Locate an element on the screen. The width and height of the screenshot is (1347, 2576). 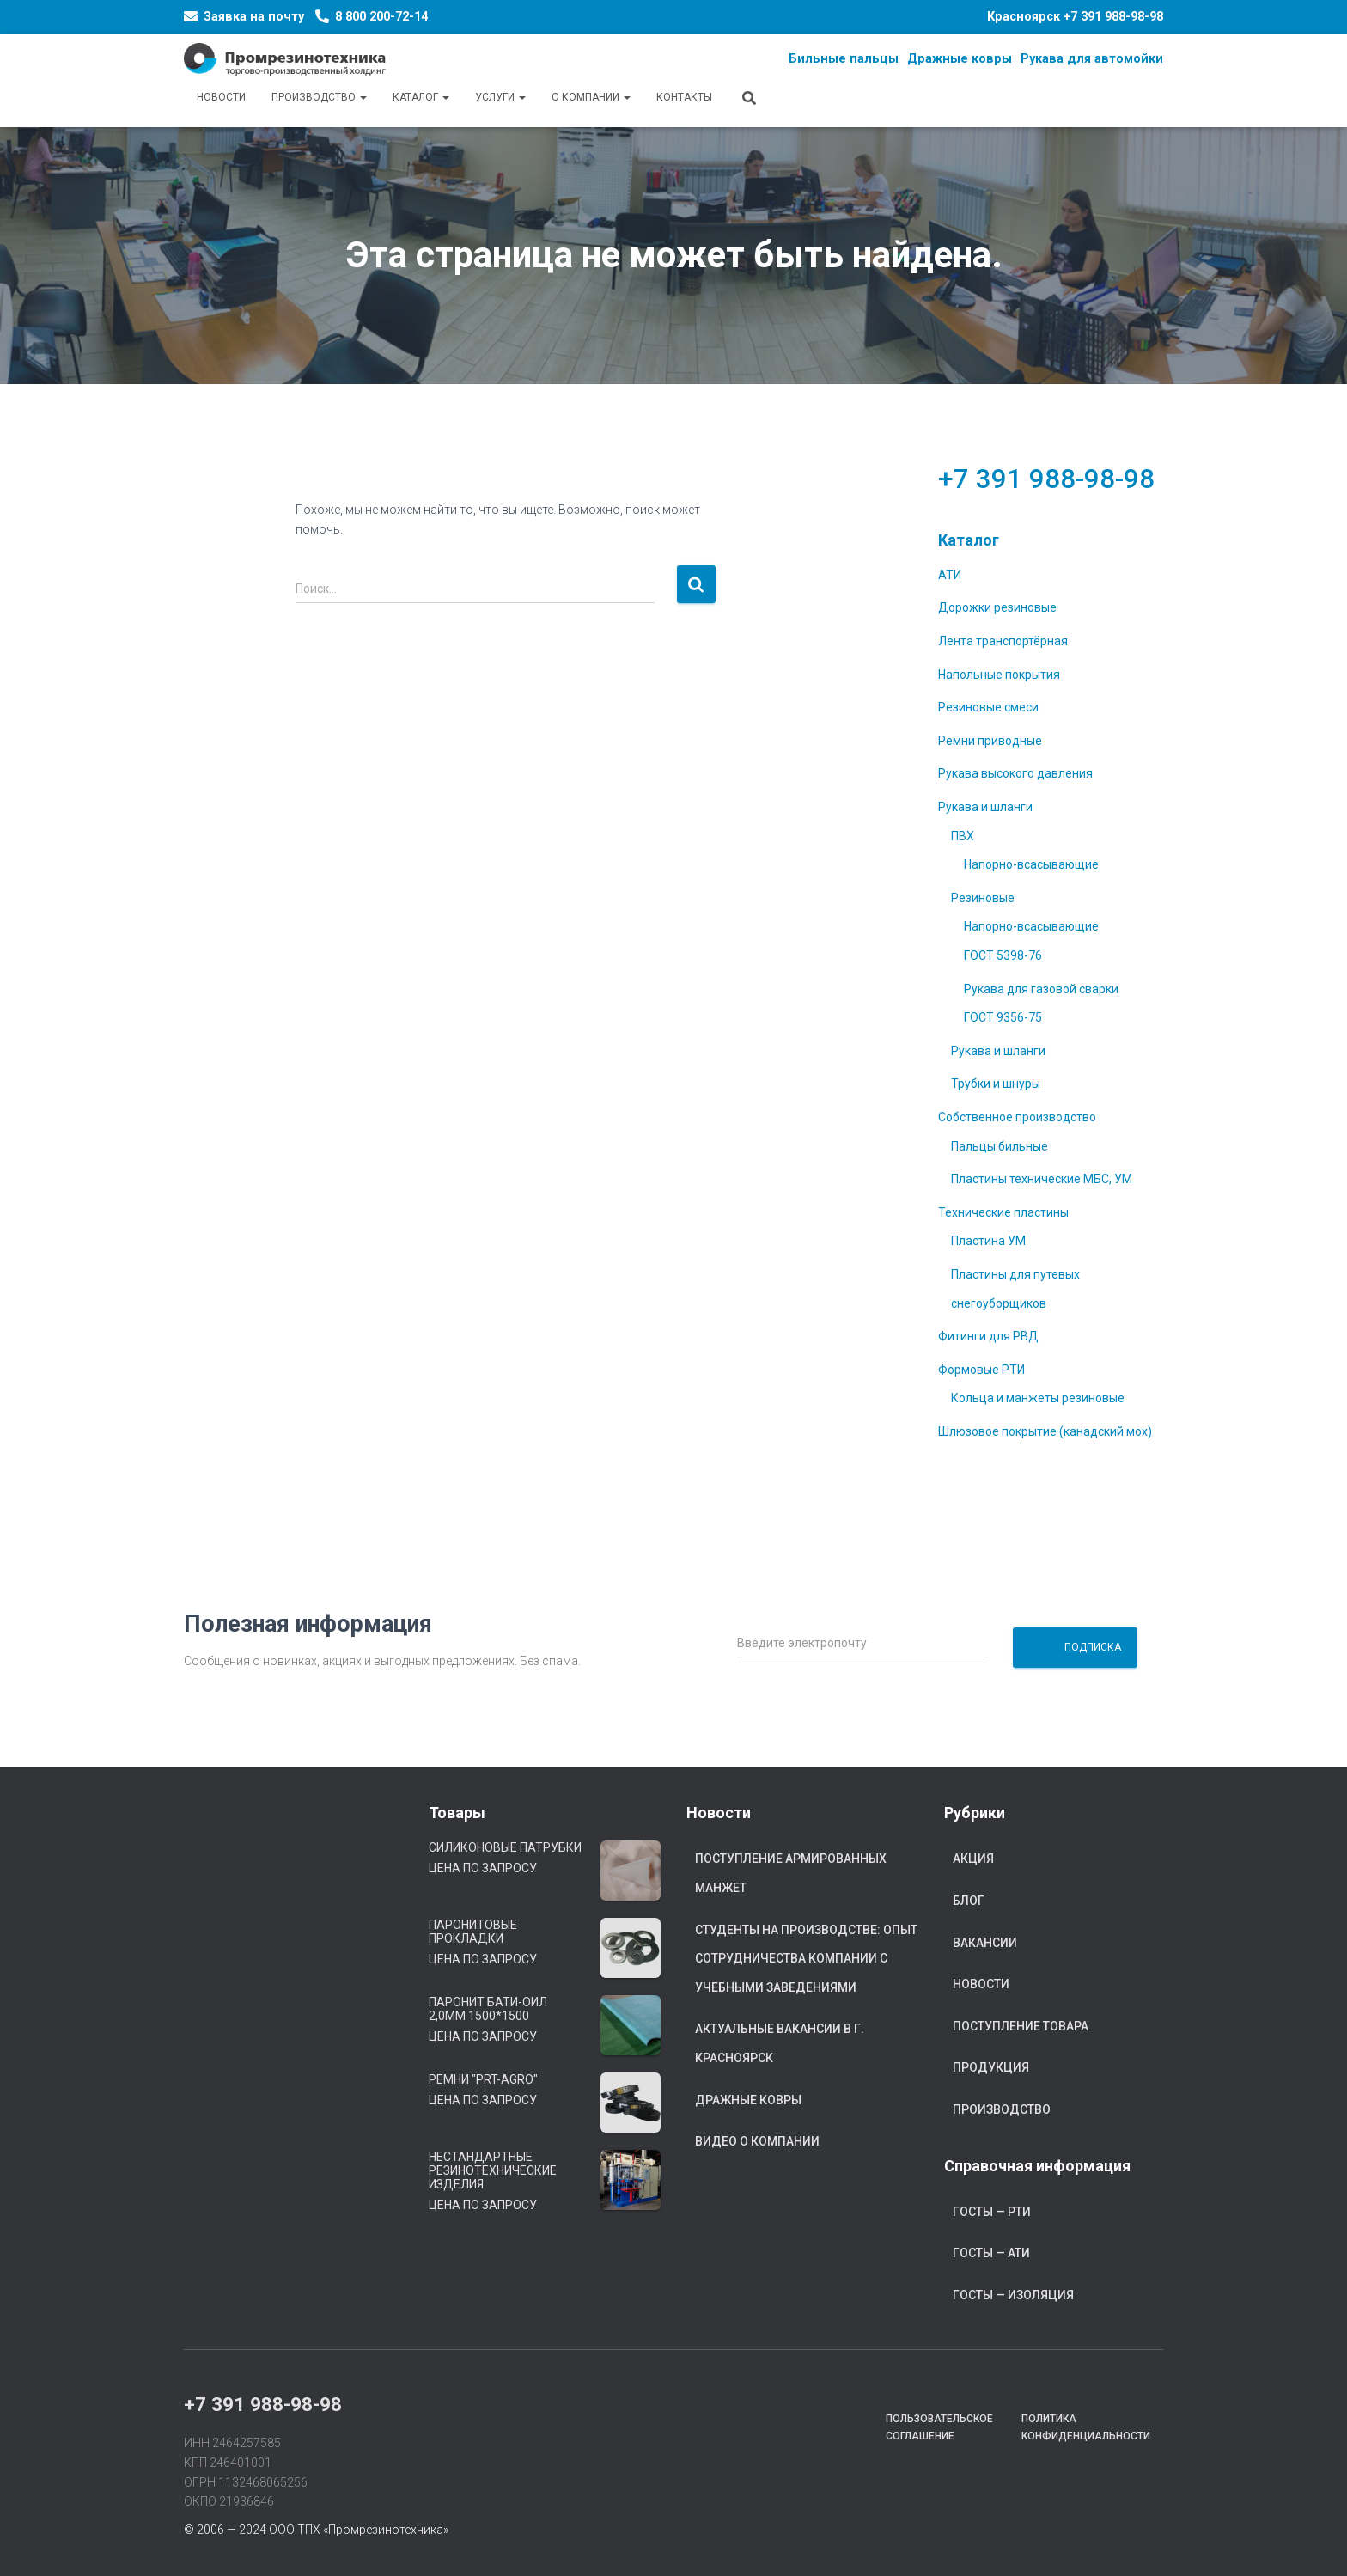
Резиновые смеси is located at coordinates (988, 707).